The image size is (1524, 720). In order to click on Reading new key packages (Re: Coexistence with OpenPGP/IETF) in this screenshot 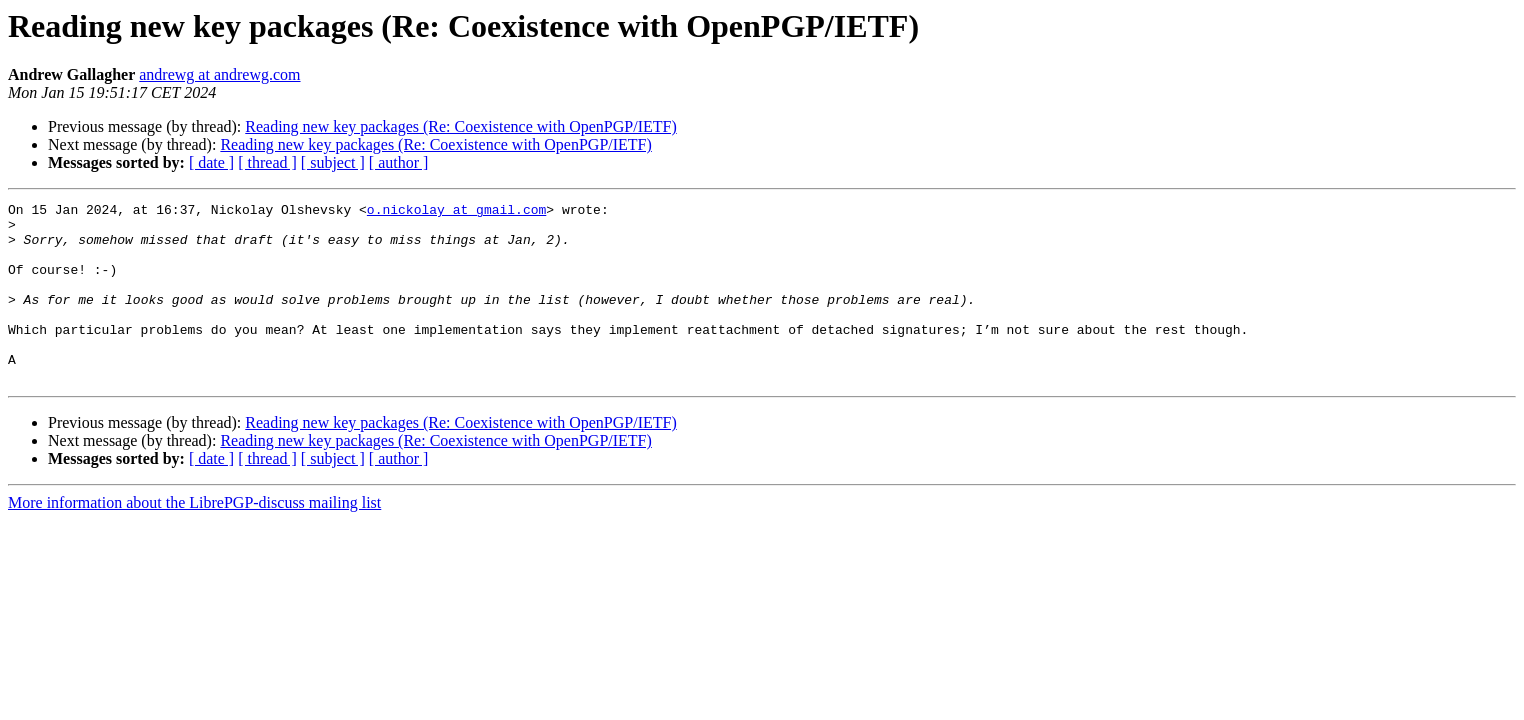, I will do `click(460, 126)`.